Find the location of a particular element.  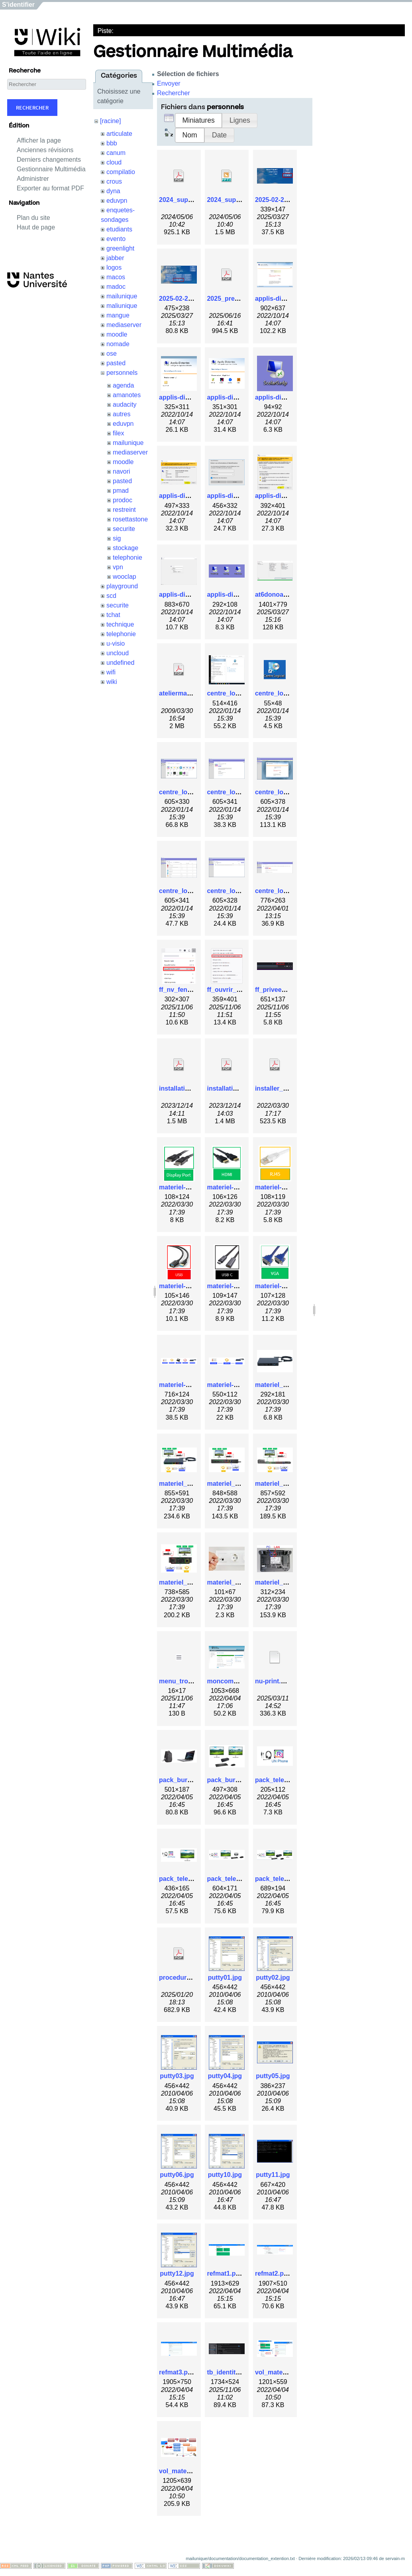

refmat2.png is located at coordinates (273, 2273).